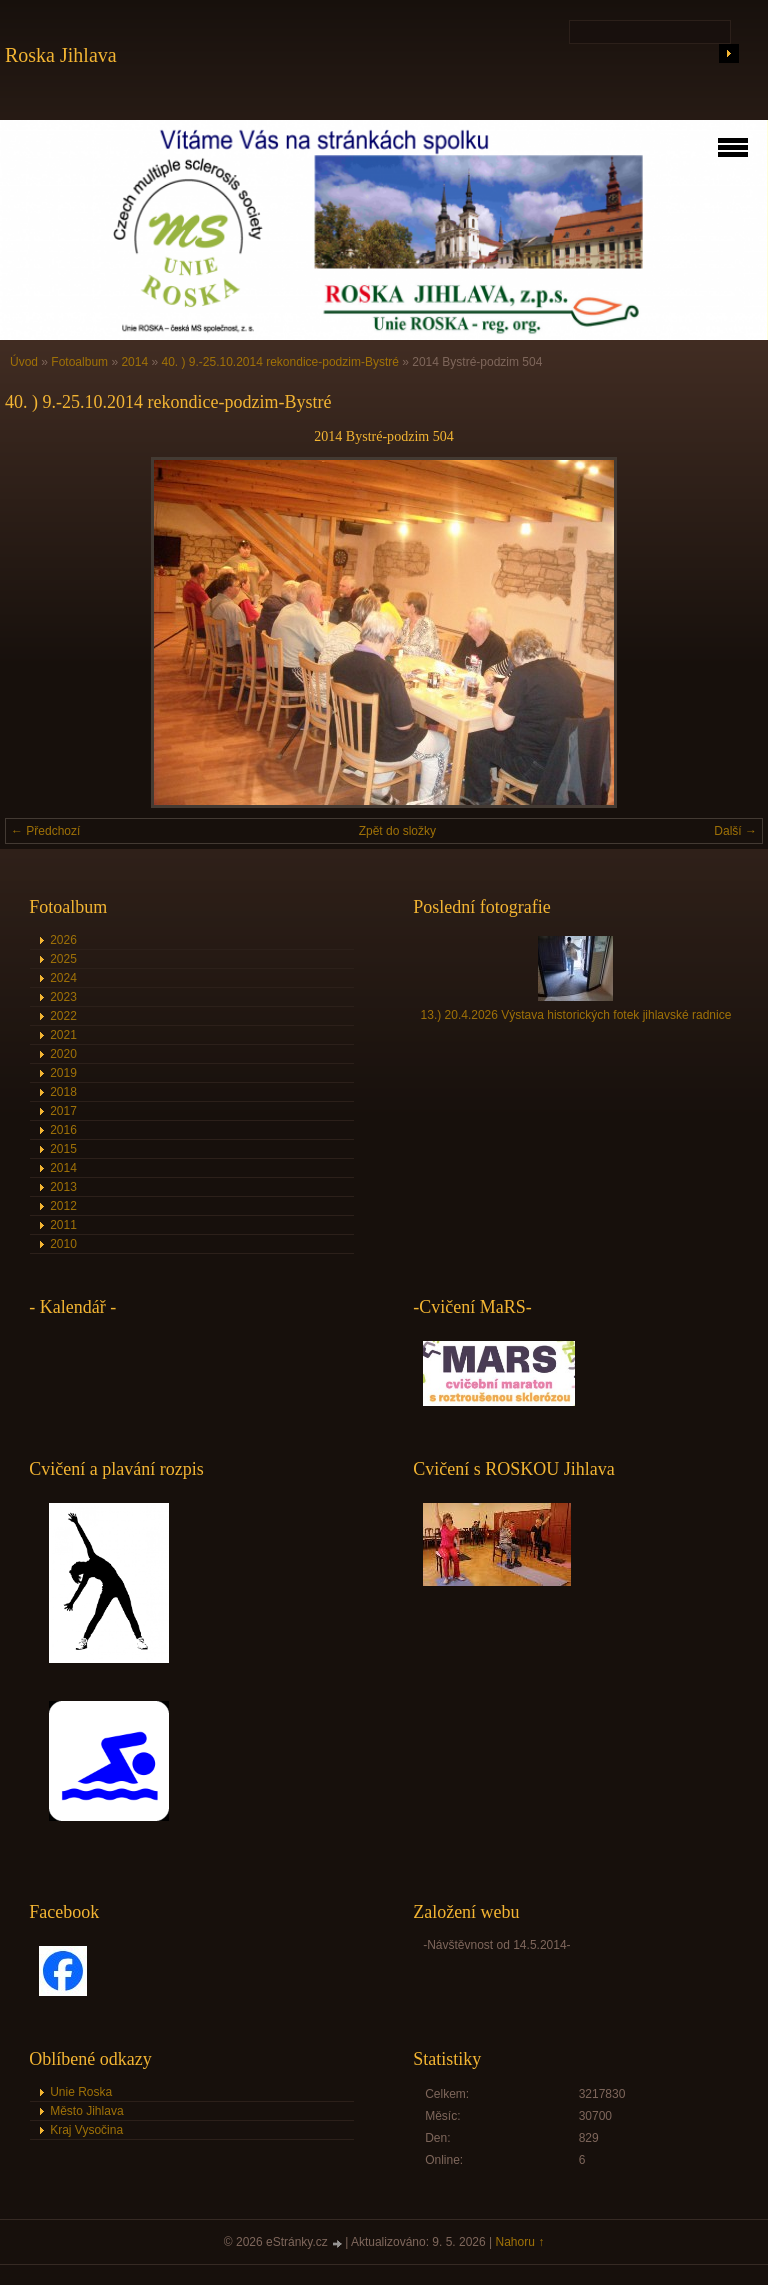 This screenshot has height=2285, width=768. Describe the element at coordinates (63, 1054) in the screenshot. I see `2020` at that location.